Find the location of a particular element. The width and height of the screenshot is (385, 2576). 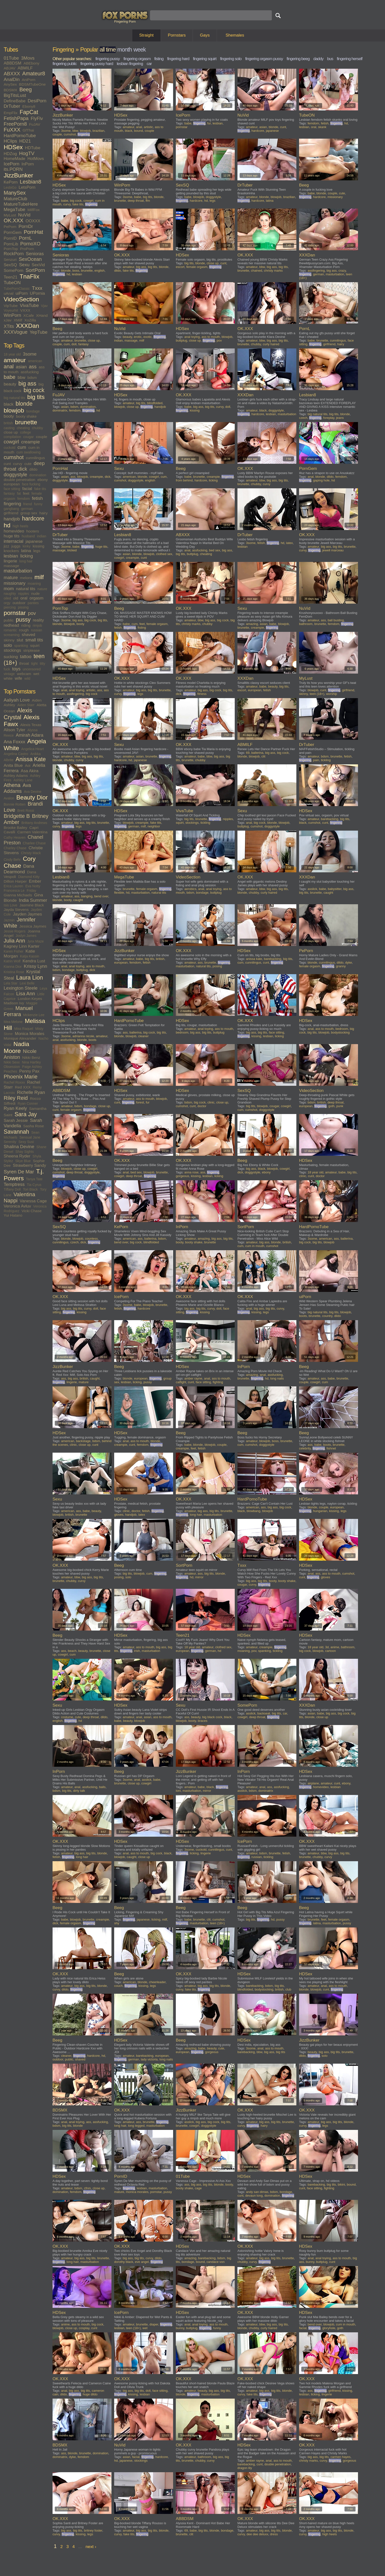

jizz is located at coordinates (6, 546).